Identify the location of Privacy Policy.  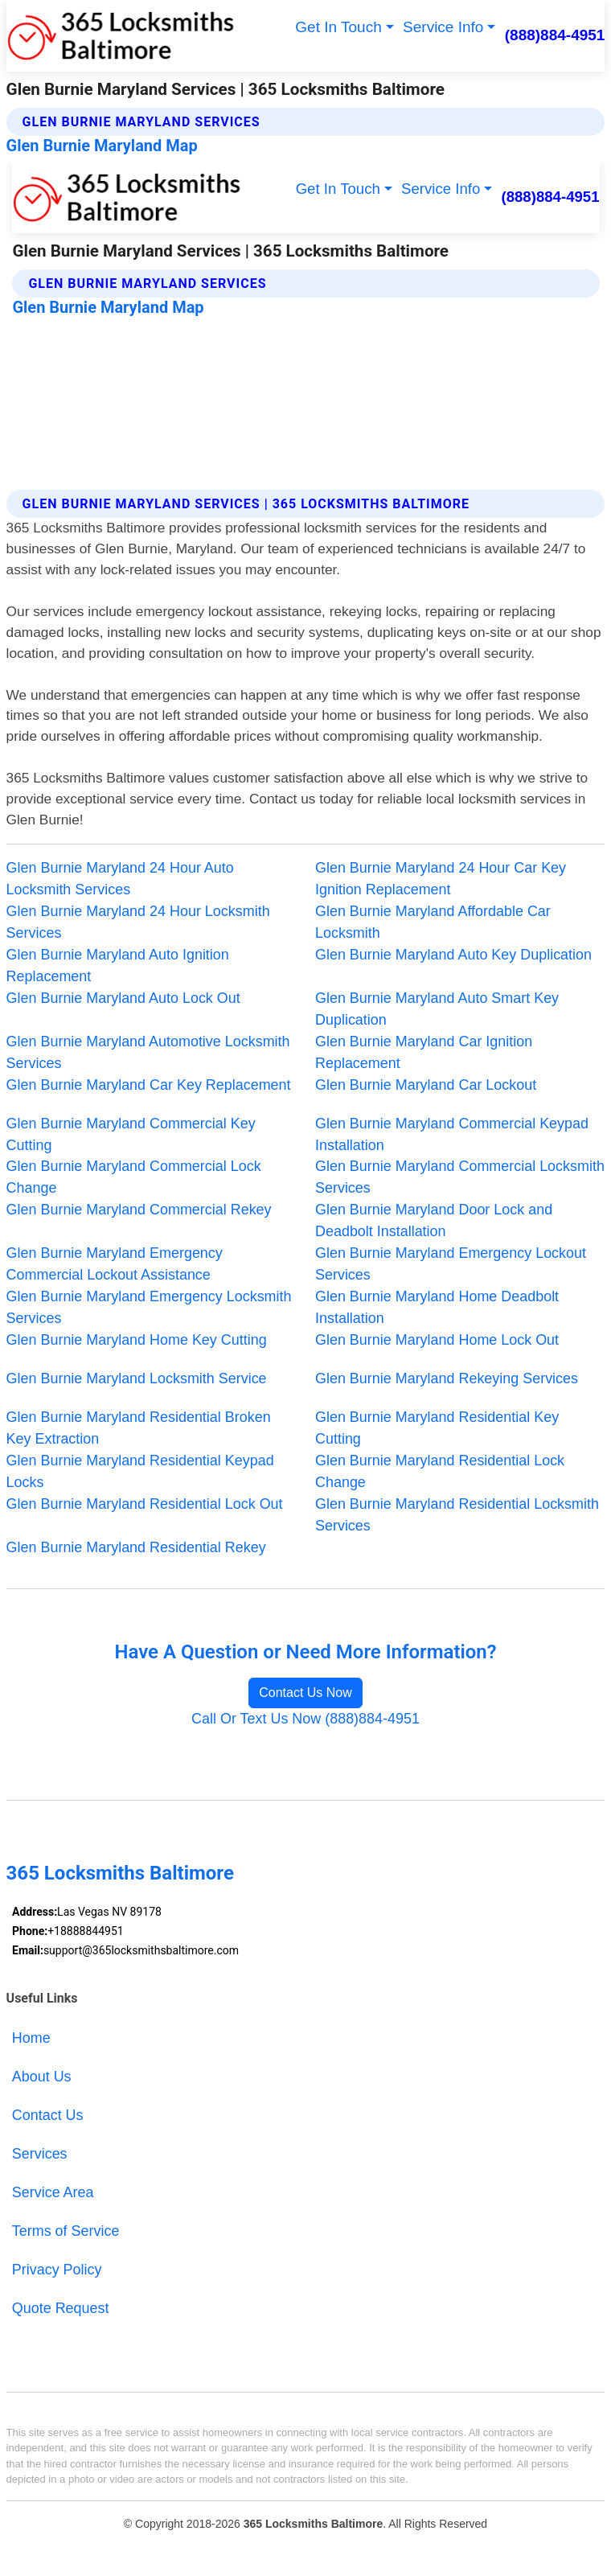
(57, 2270).